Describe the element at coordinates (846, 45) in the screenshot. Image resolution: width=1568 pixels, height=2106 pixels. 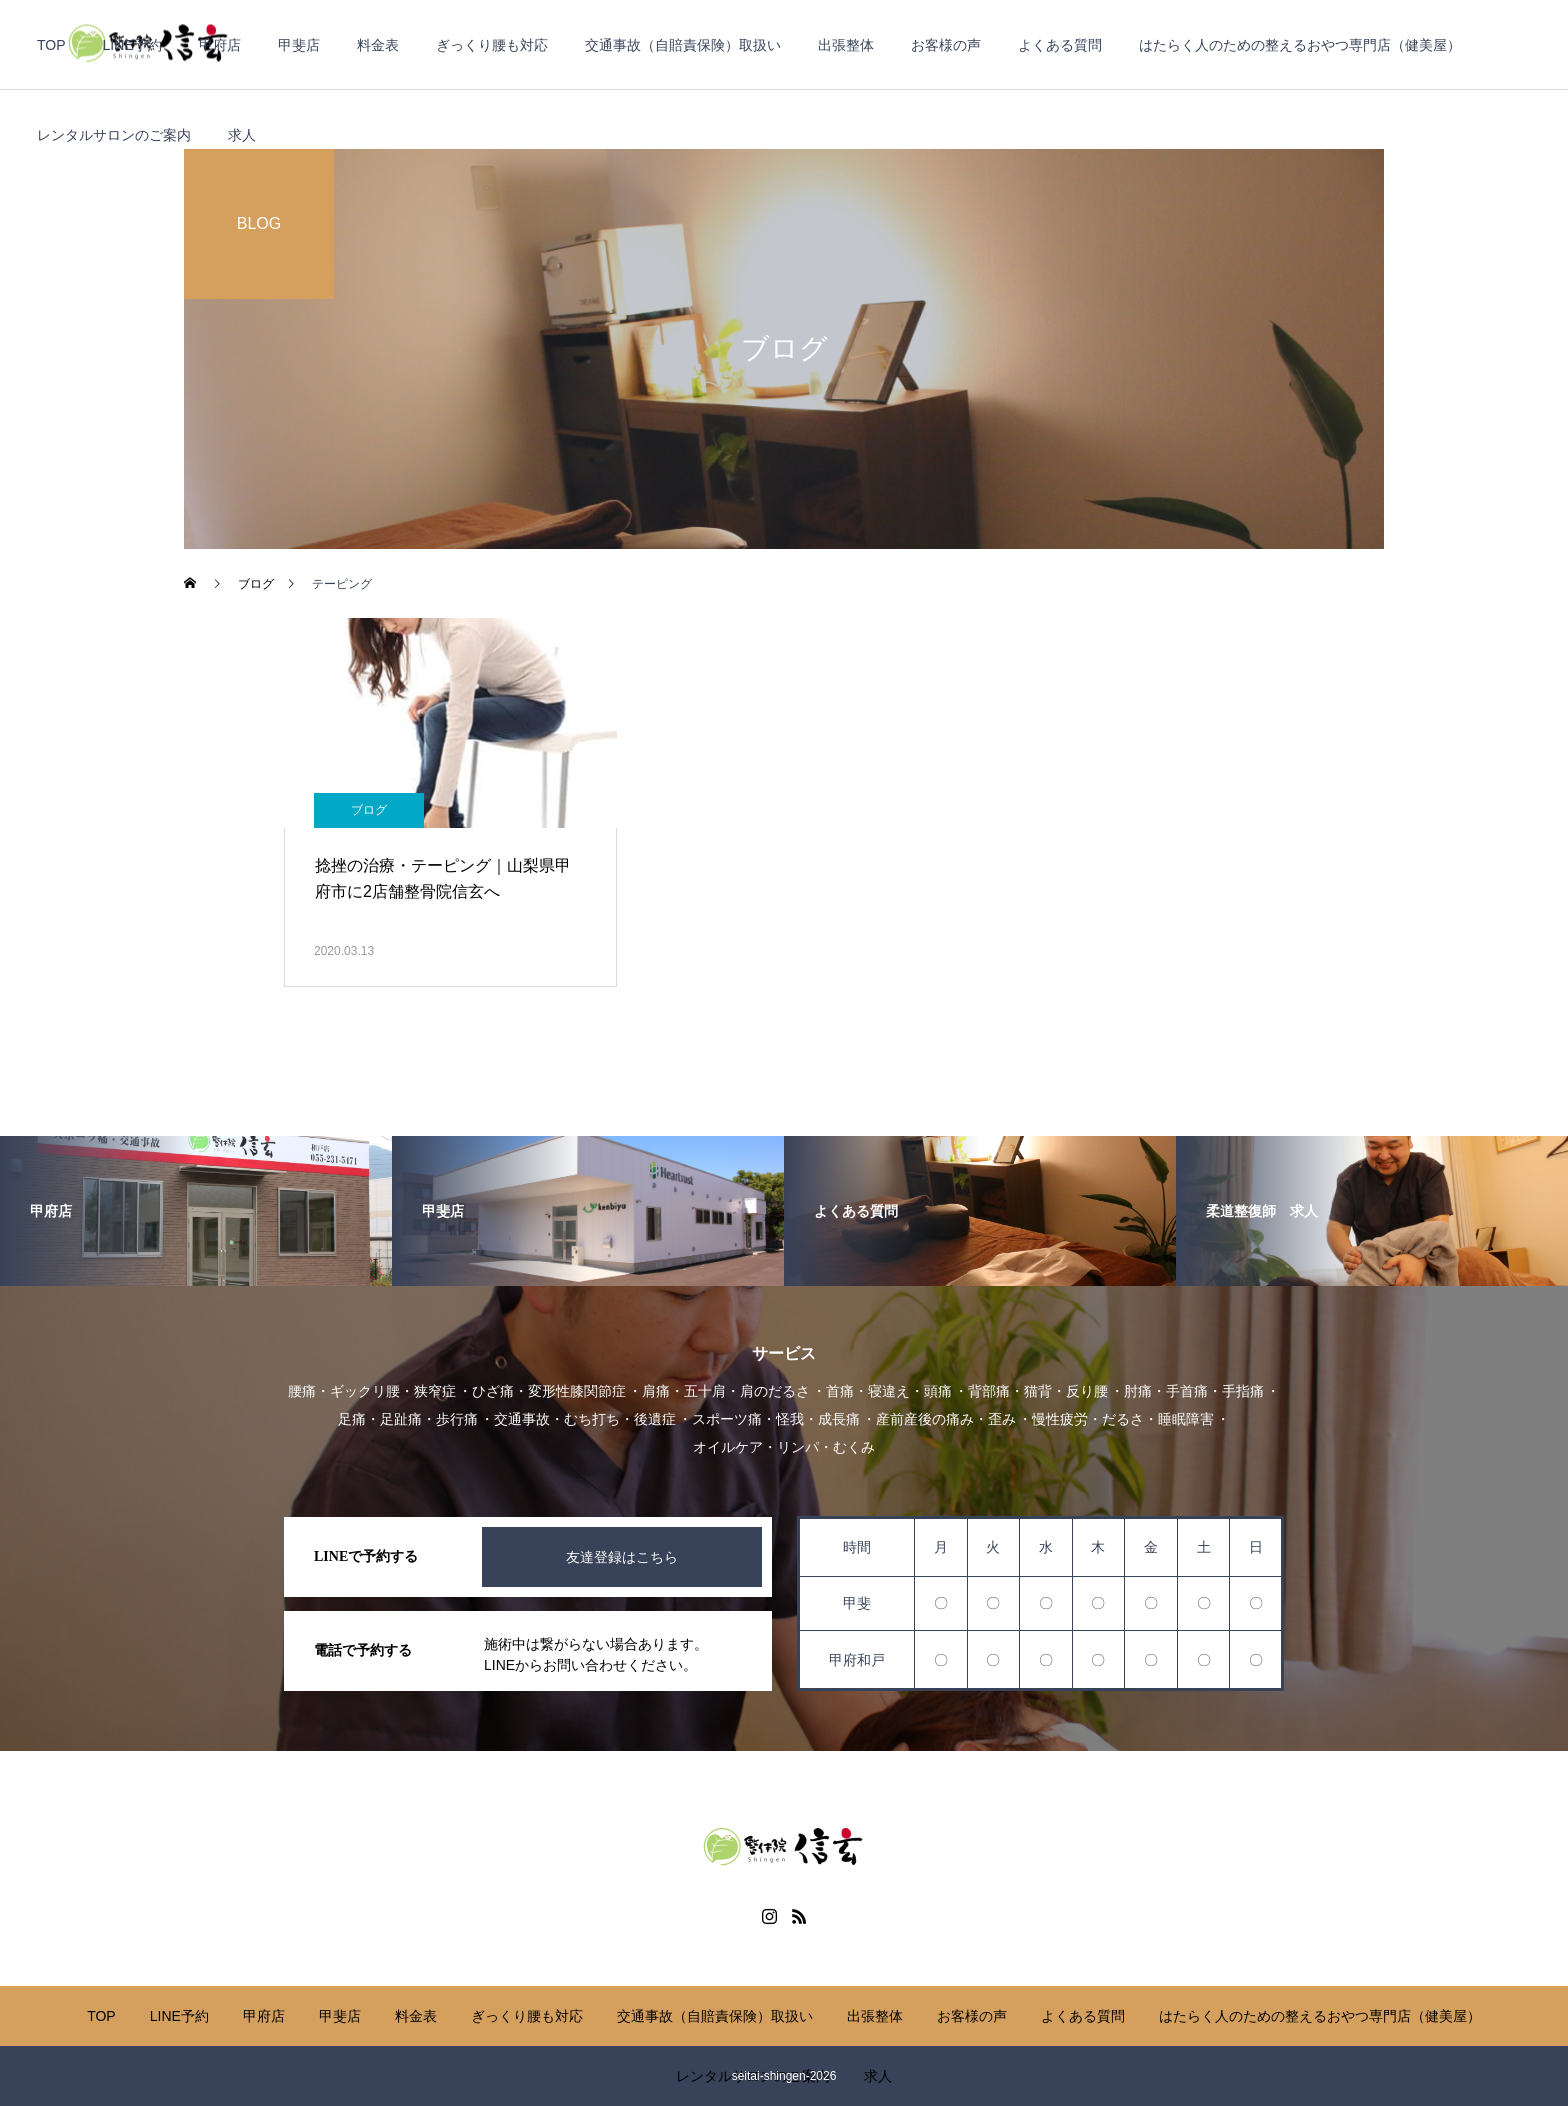
I see `出張整体` at that location.